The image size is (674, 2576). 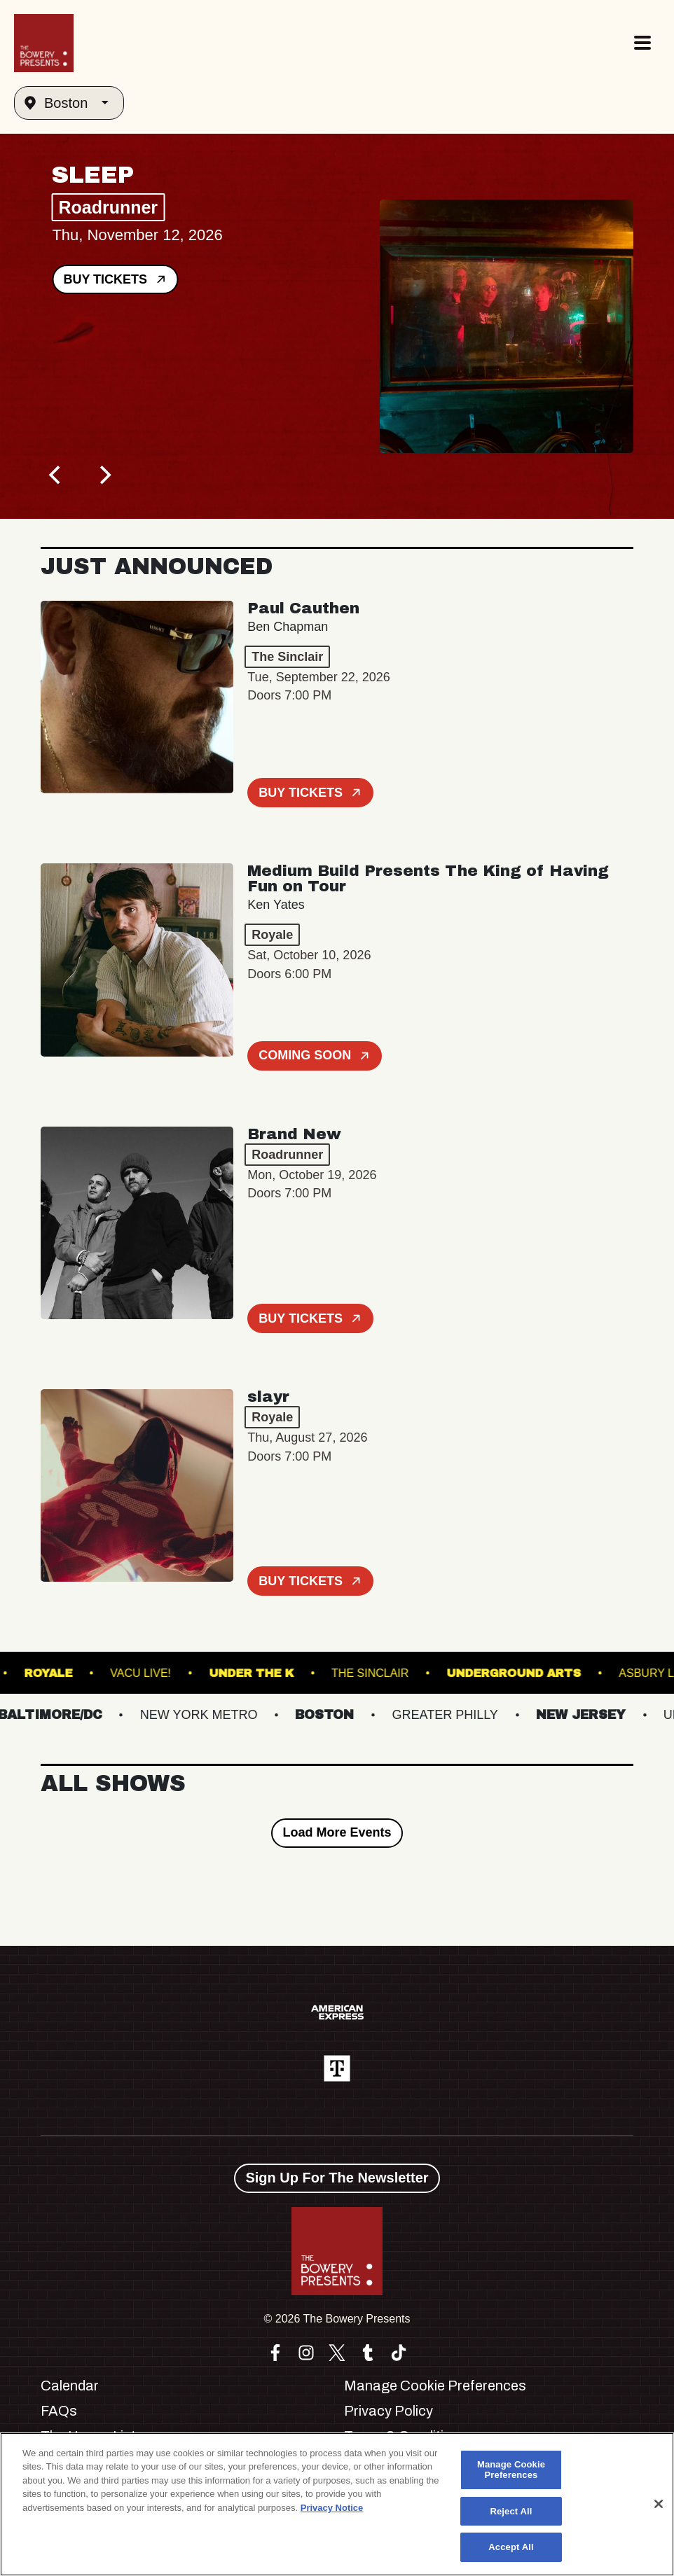 I want to click on [Next], so click(x=103, y=475).